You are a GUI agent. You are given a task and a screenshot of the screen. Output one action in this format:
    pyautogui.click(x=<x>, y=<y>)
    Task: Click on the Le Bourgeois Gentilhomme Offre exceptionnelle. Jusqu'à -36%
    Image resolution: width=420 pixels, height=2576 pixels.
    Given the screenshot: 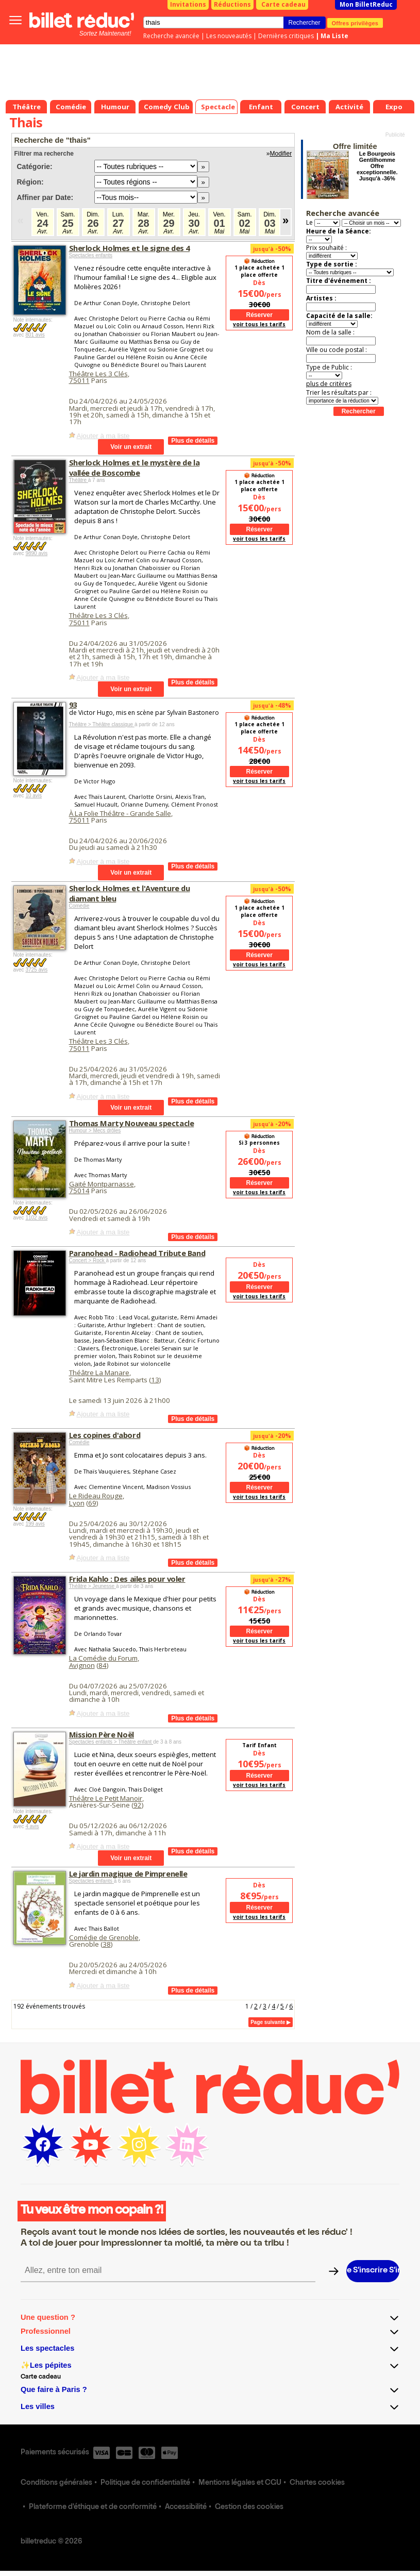 What is the action you would take?
    pyautogui.click(x=377, y=165)
    